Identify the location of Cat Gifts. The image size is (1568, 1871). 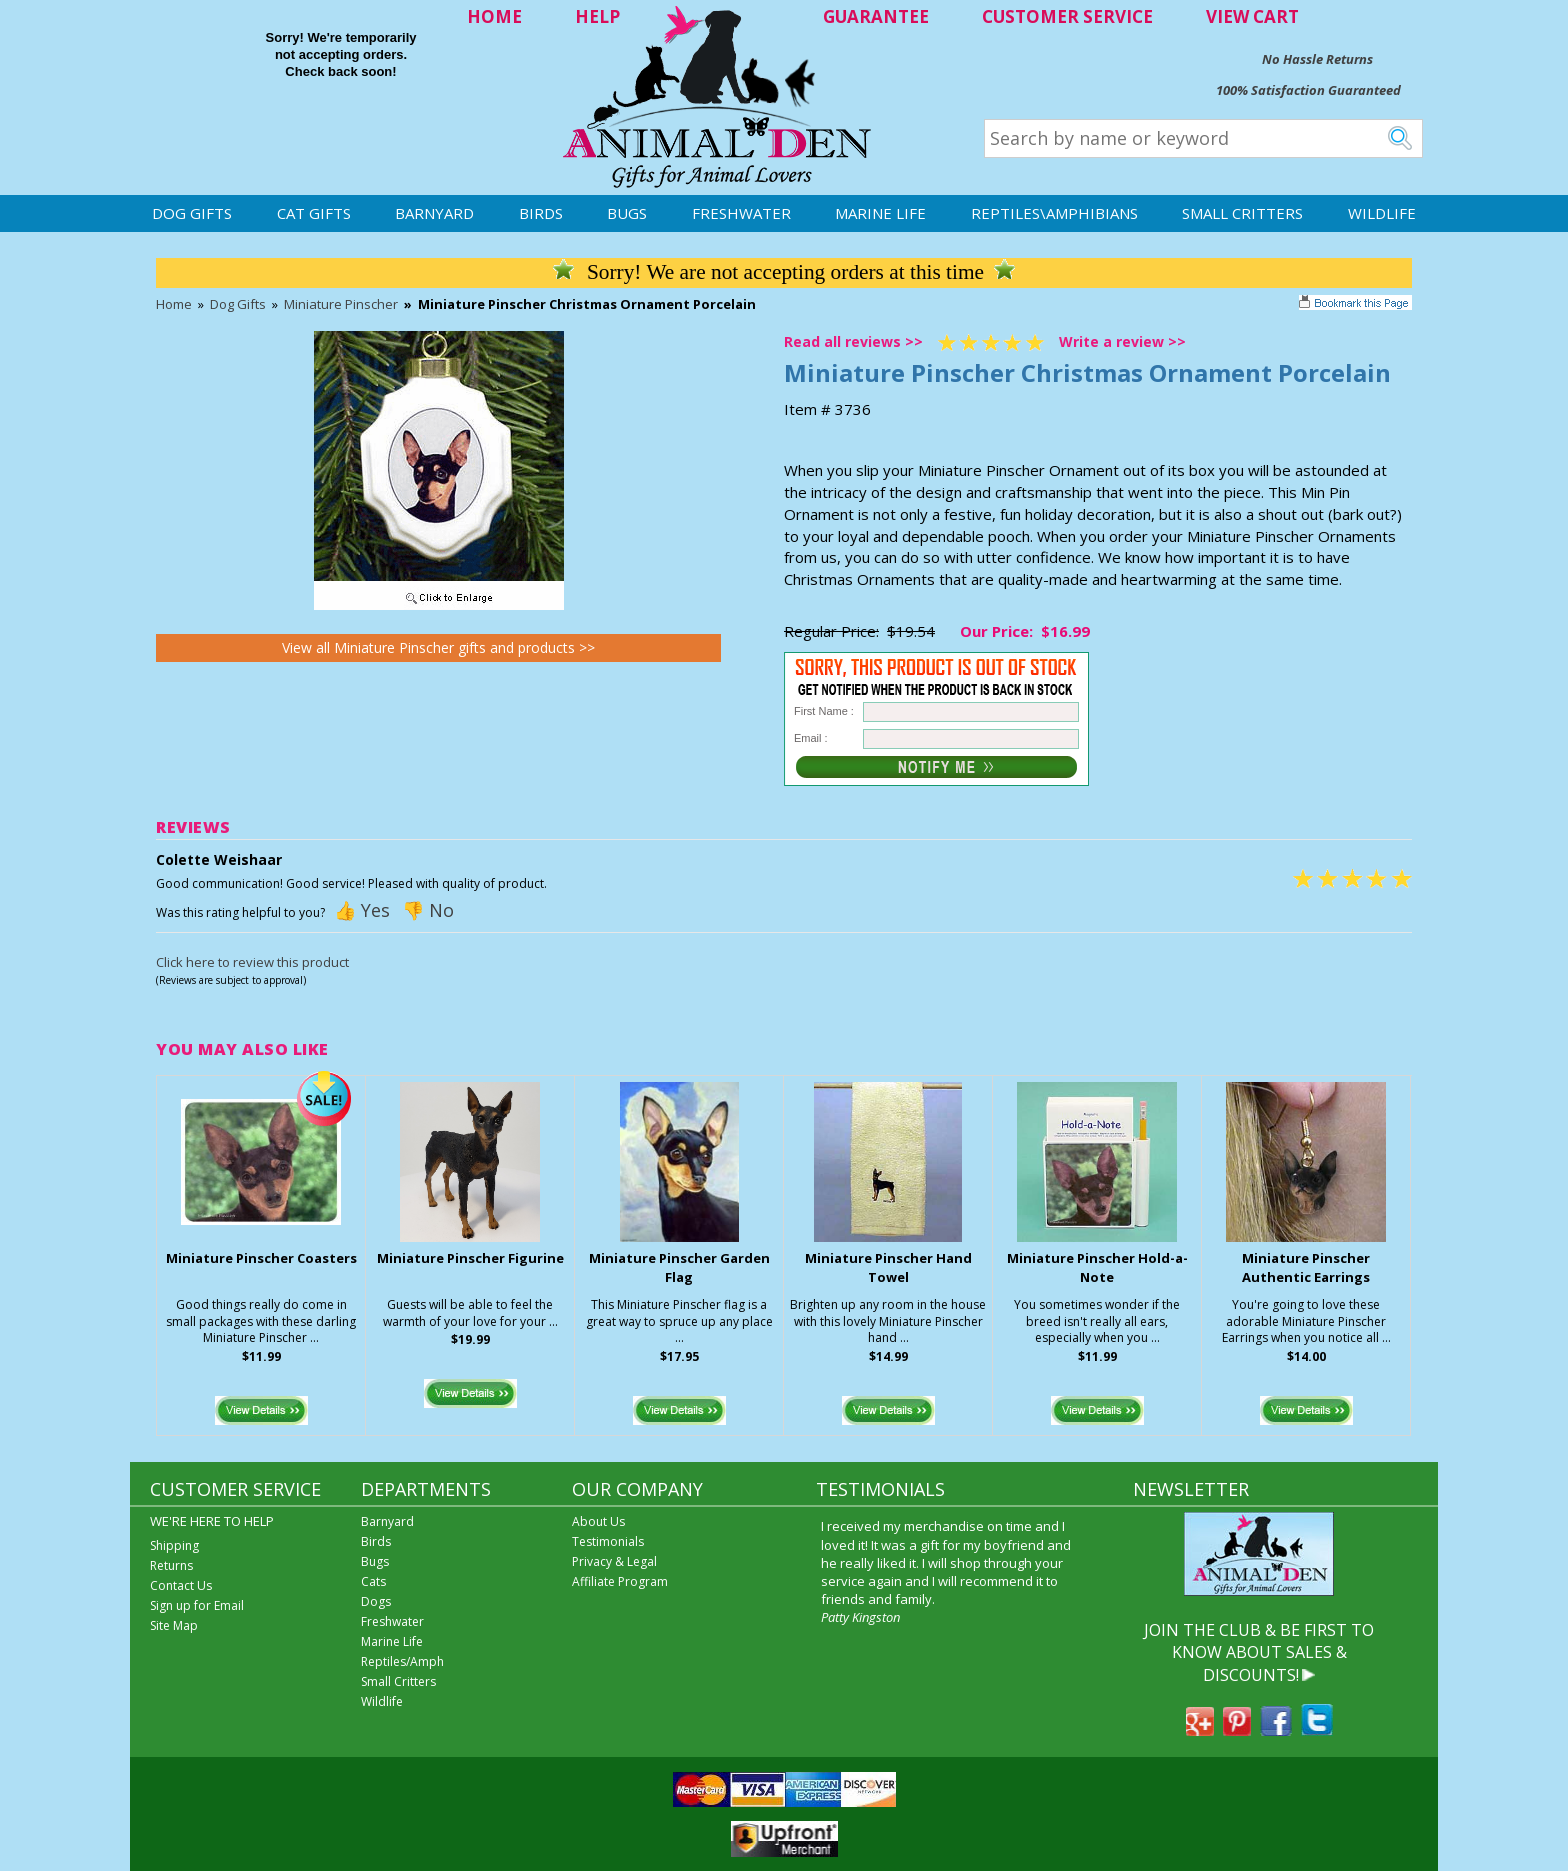
(314, 213).